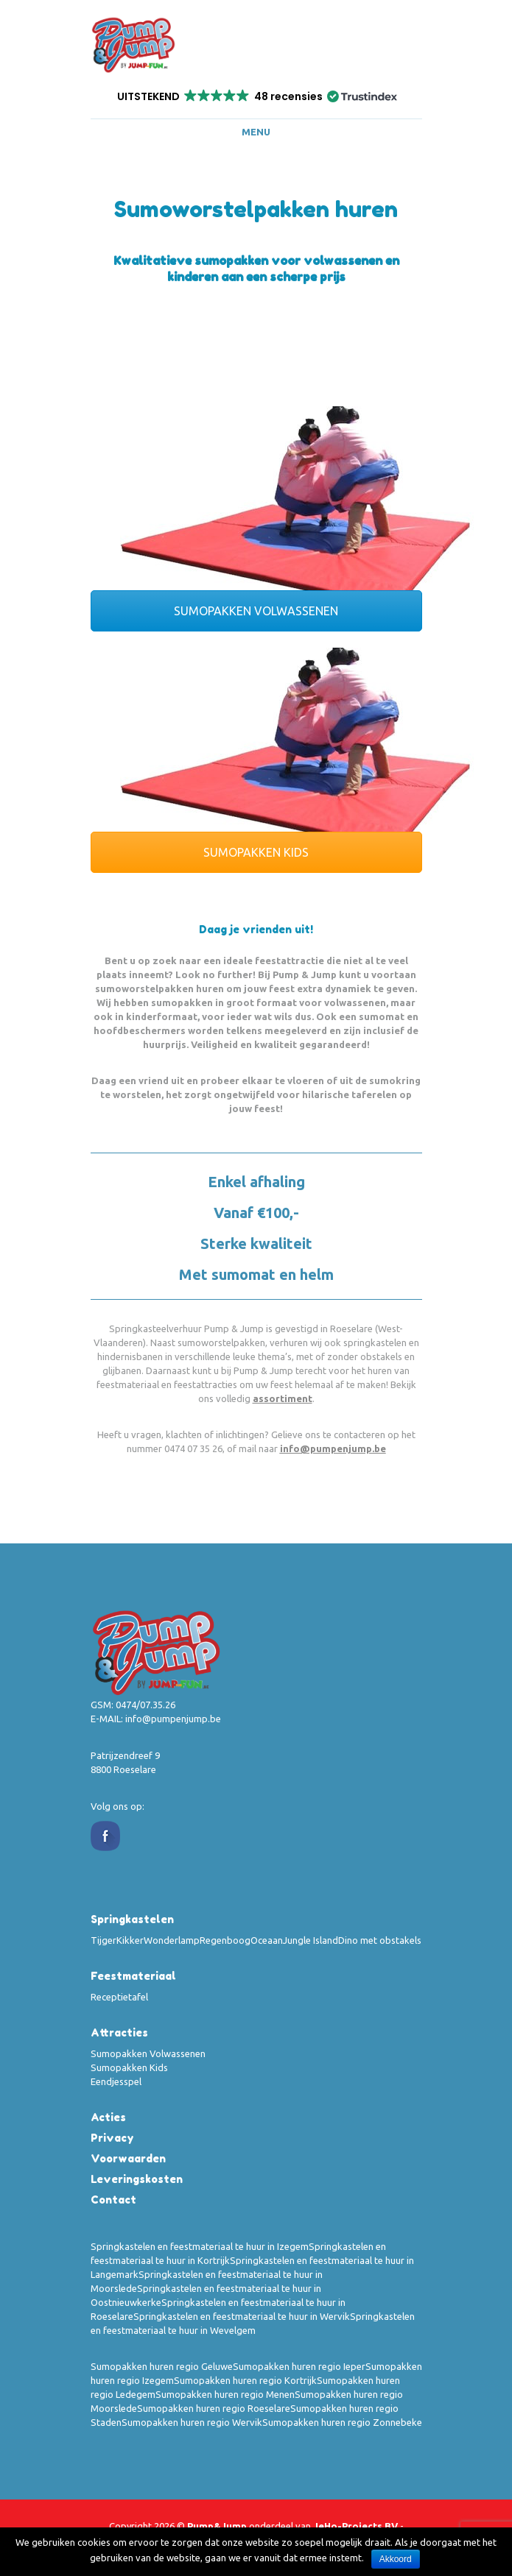  What do you see at coordinates (256, 611) in the screenshot?
I see `SUMOPAKKEN VOLWASSENEN` at bounding box center [256, 611].